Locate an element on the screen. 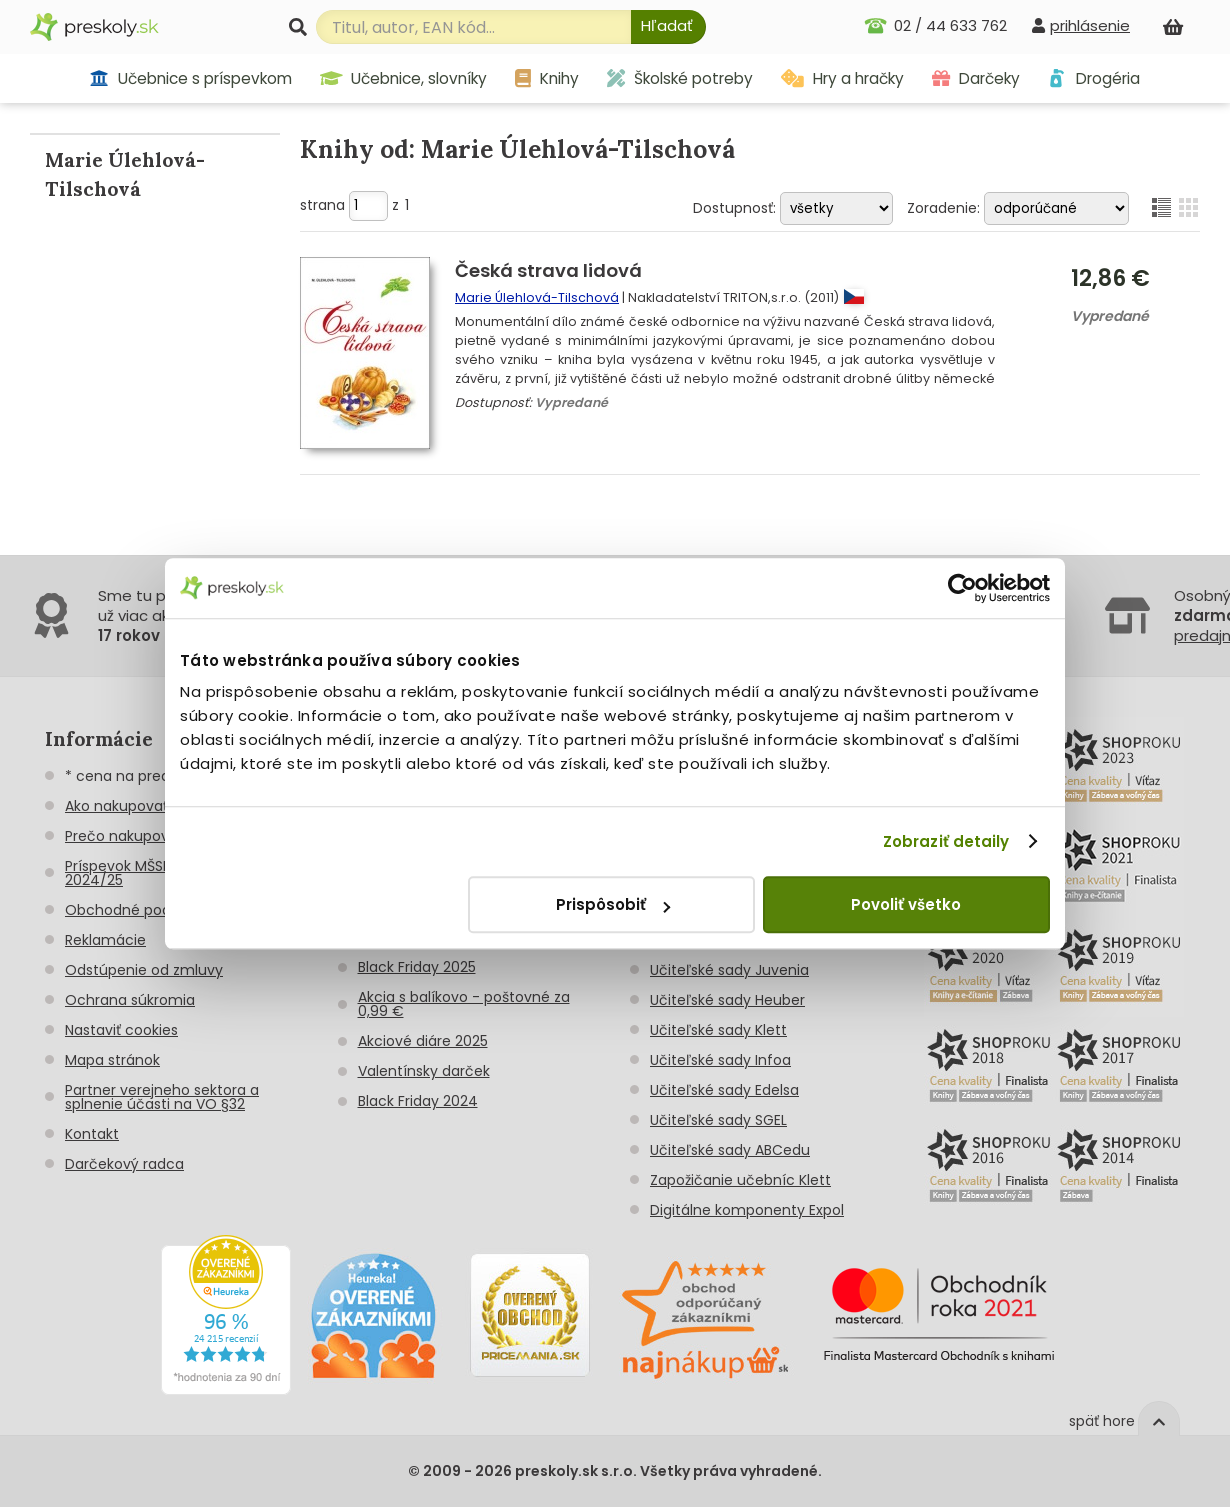 This screenshot has width=1230, height=1507. strana z is located at coordinates (354, 205).